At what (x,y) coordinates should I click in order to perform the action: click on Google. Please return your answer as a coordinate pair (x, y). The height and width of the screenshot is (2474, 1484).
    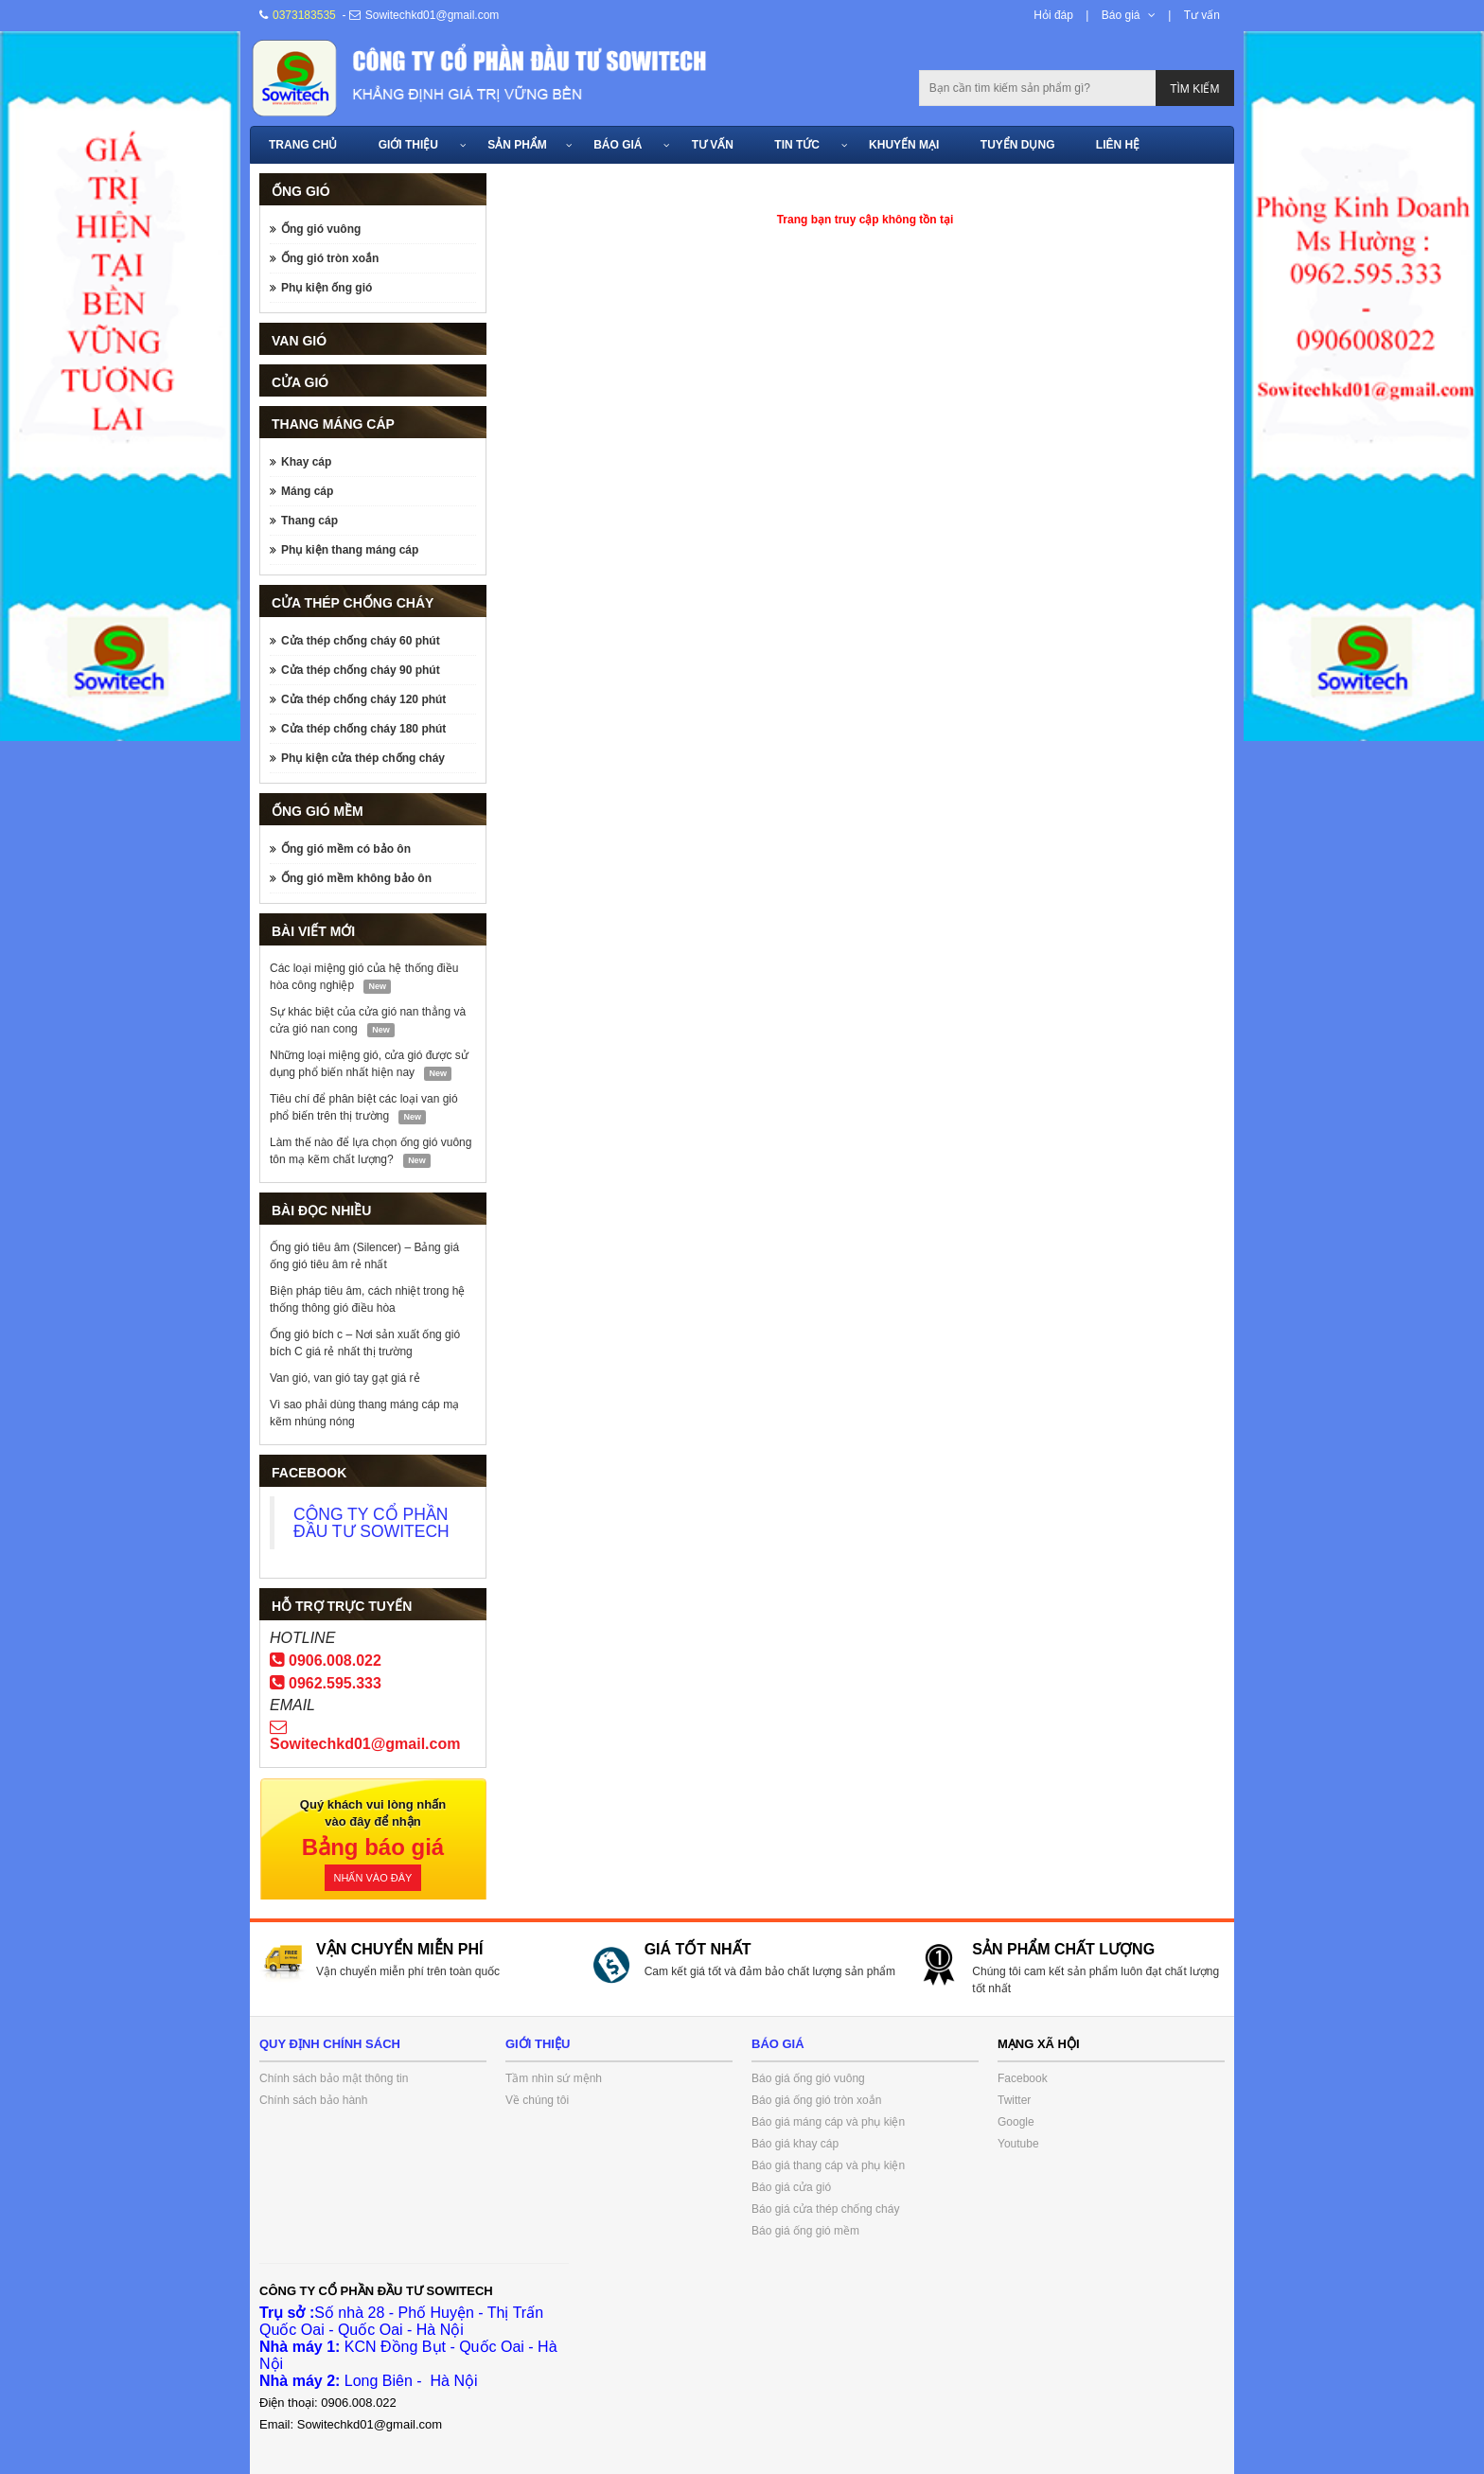
    Looking at the image, I should click on (1016, 2122).